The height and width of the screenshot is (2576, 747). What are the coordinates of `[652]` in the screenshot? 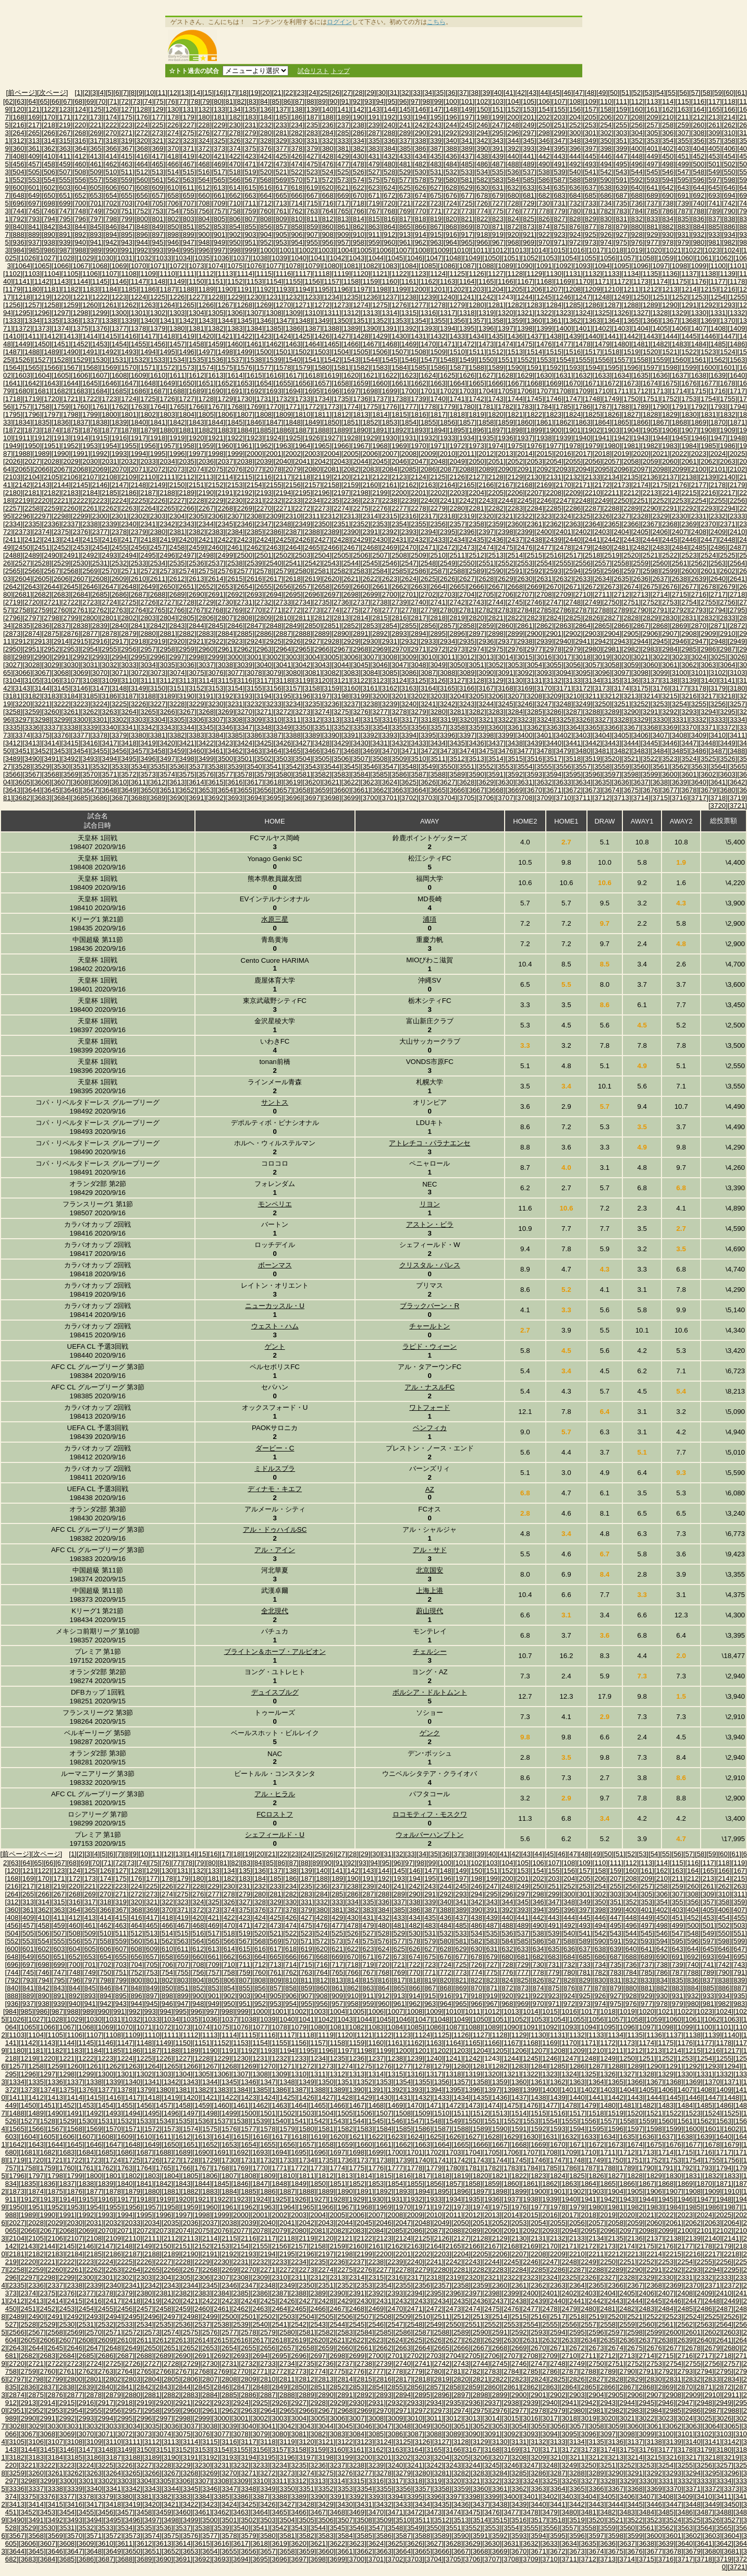 It's located at (80, 195).